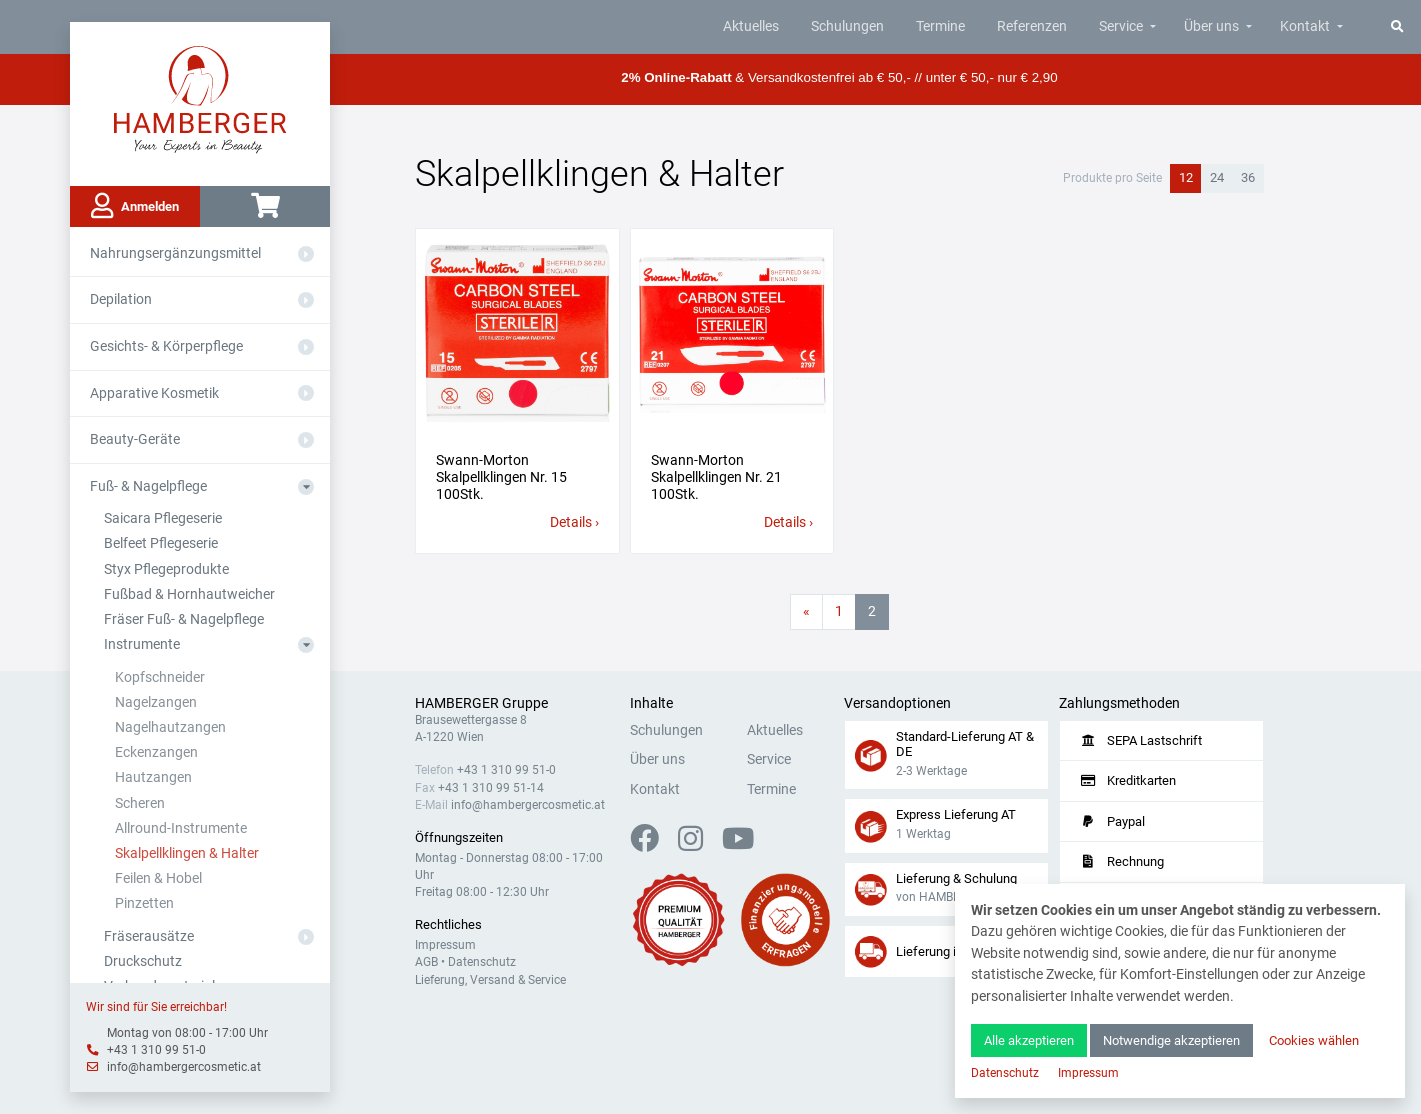 The image size is (1421, 1114). I want to click on Details ›, so click(574, 522).